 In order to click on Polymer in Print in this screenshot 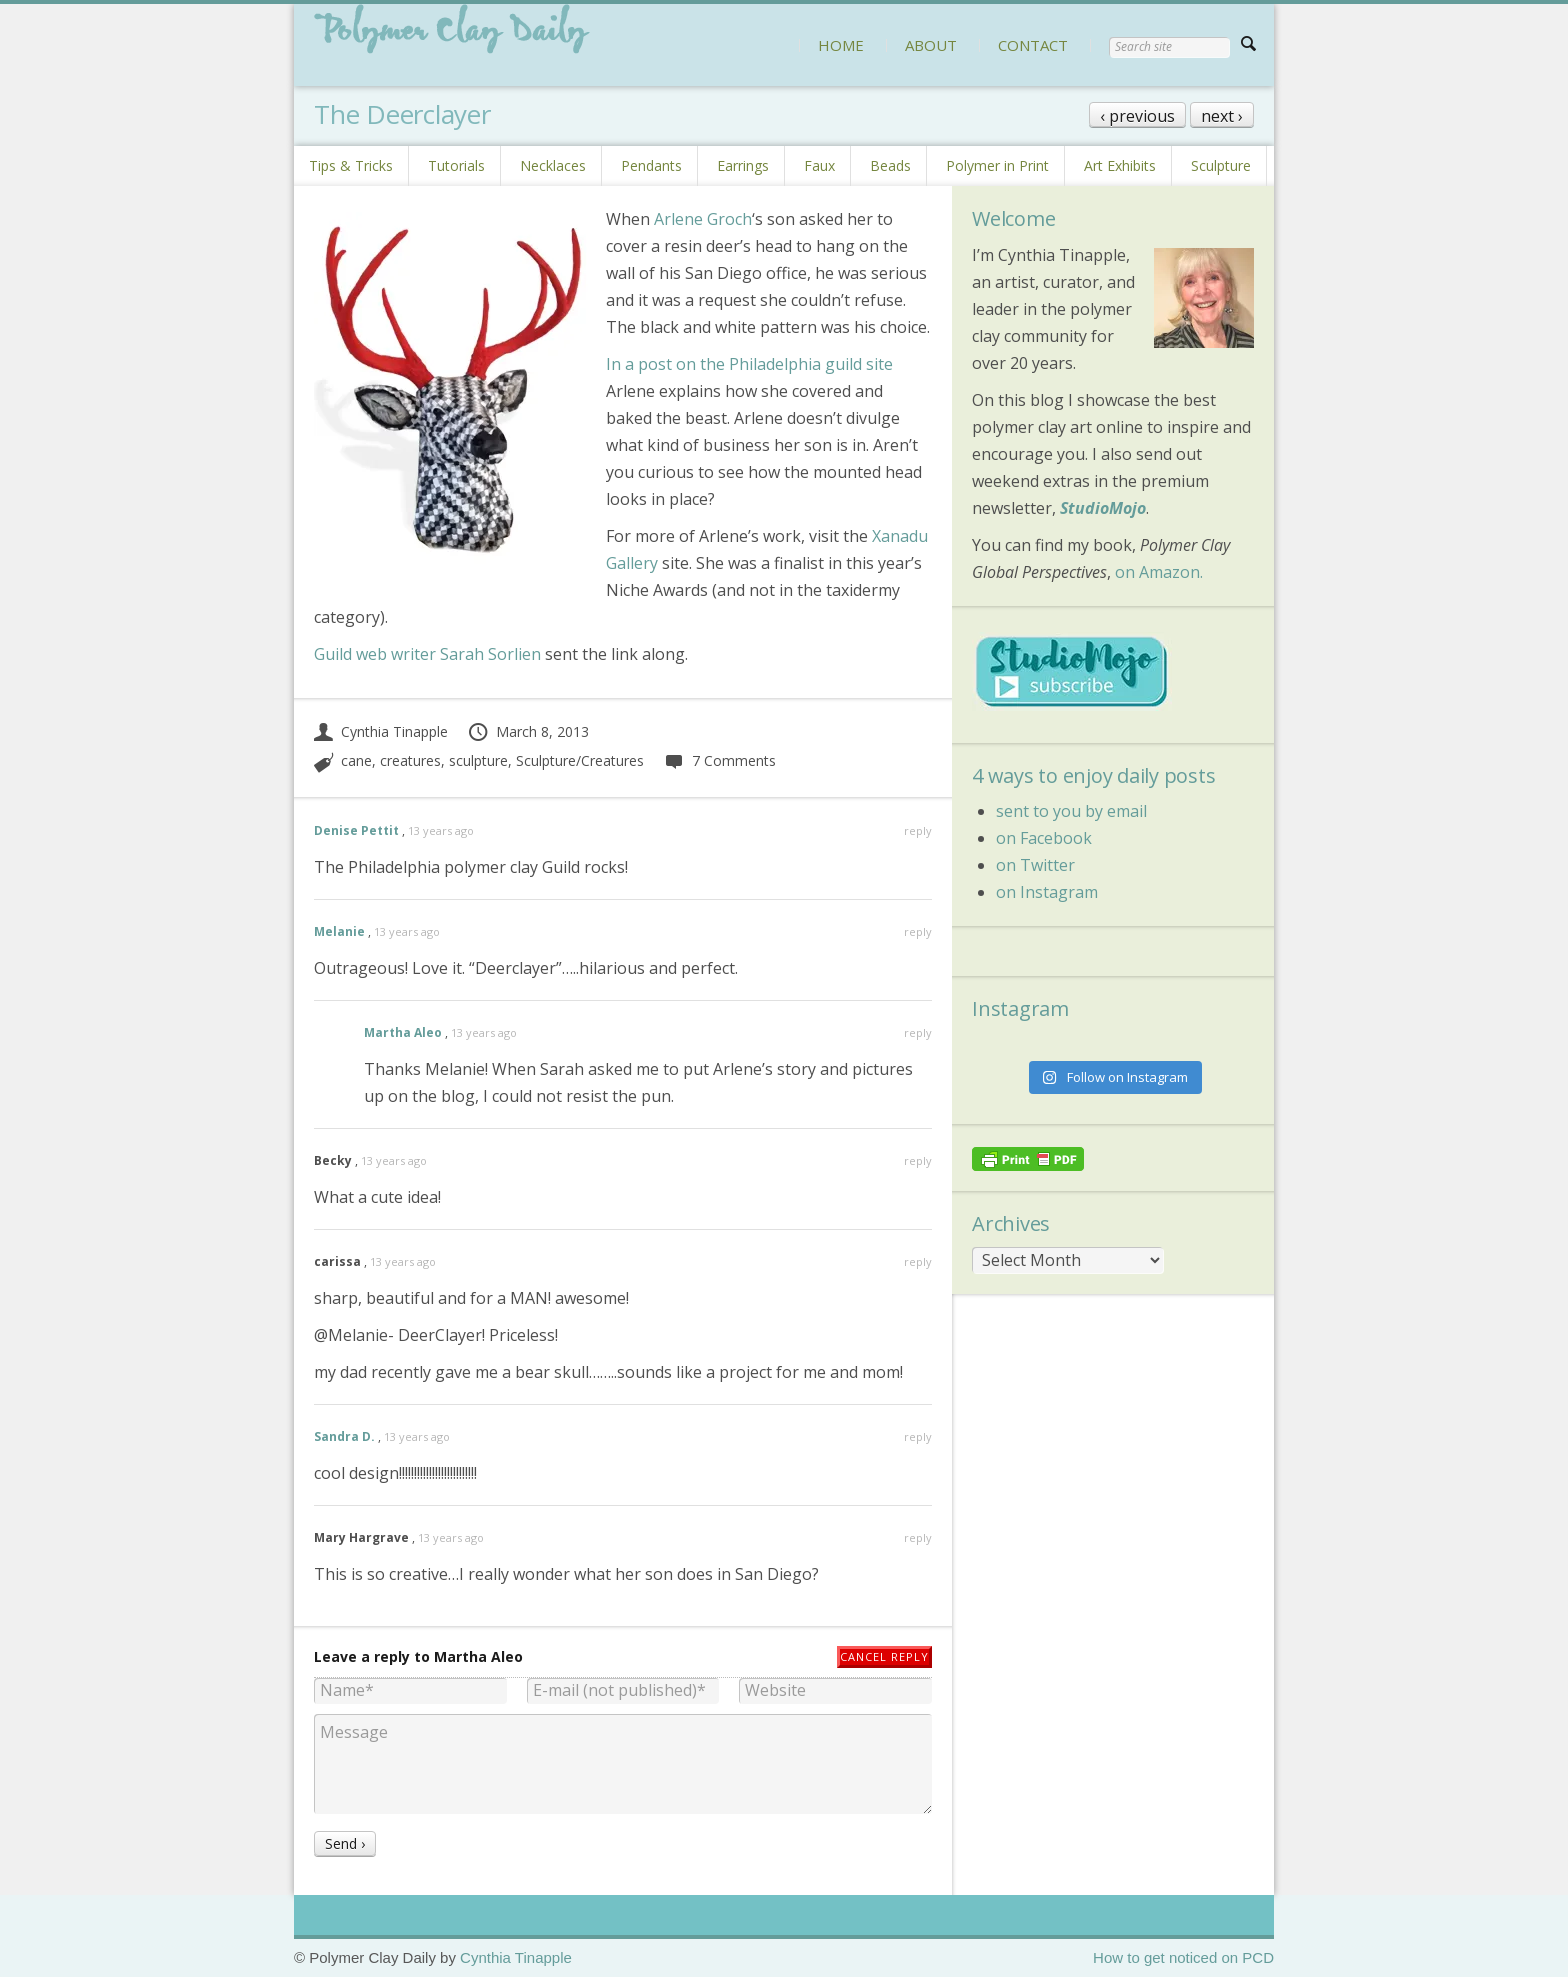, I will do `click(997, 165)`.